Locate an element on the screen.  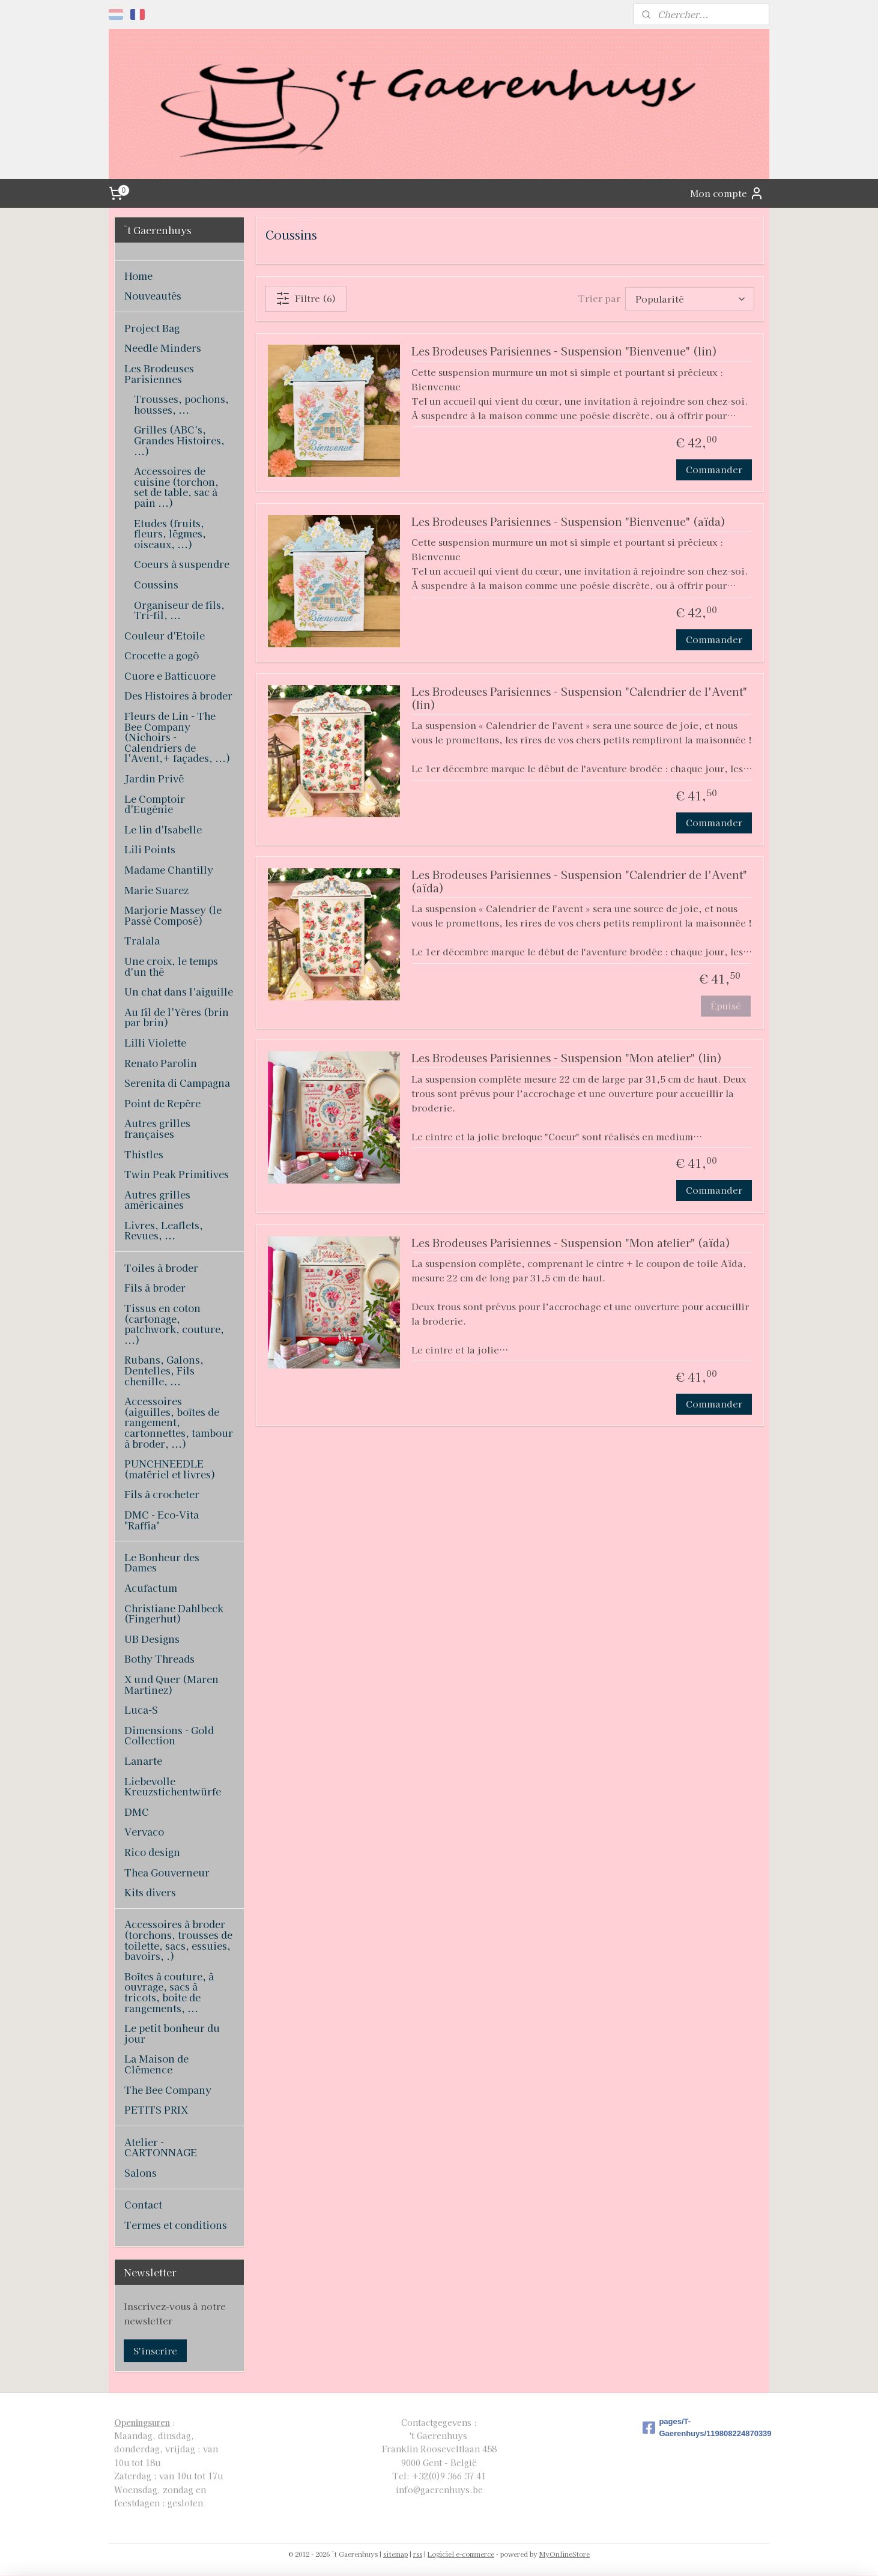
Mon compte is located at coordinates (727, 193).